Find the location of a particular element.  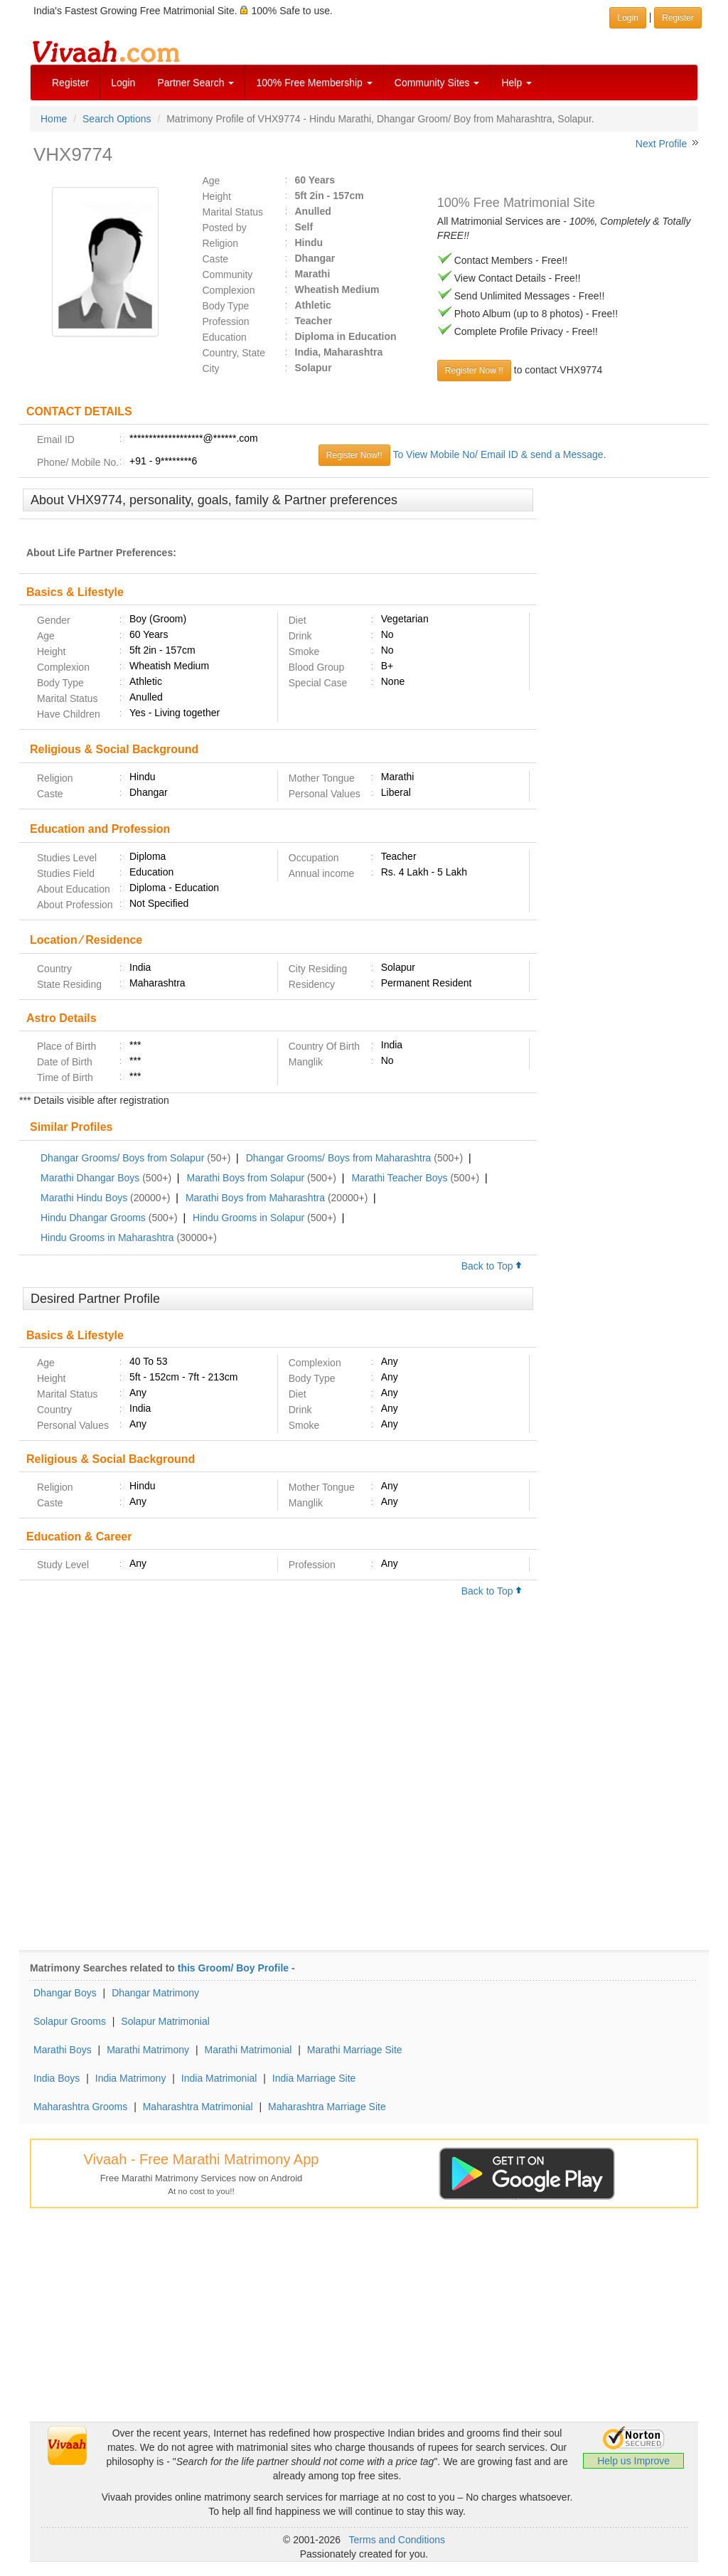

Community Sites is located at coordinates (437, 82).